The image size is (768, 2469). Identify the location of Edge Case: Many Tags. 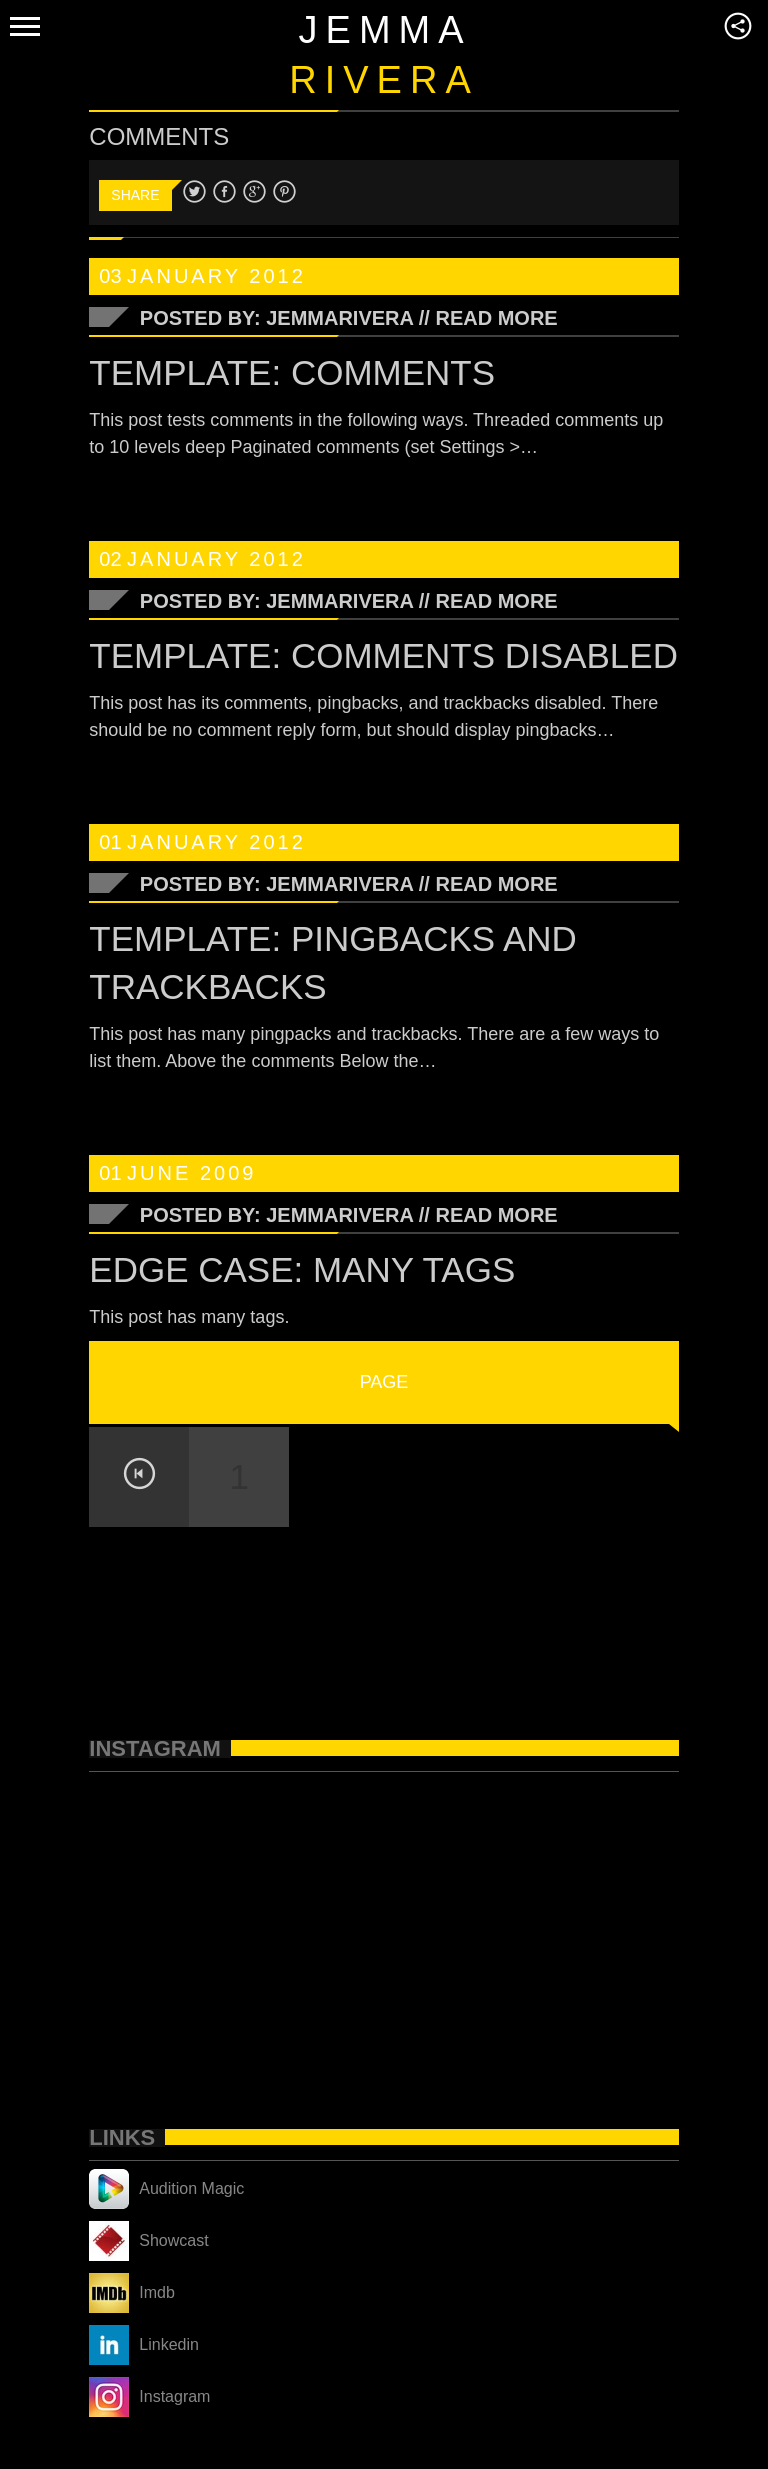
(302, 1269).